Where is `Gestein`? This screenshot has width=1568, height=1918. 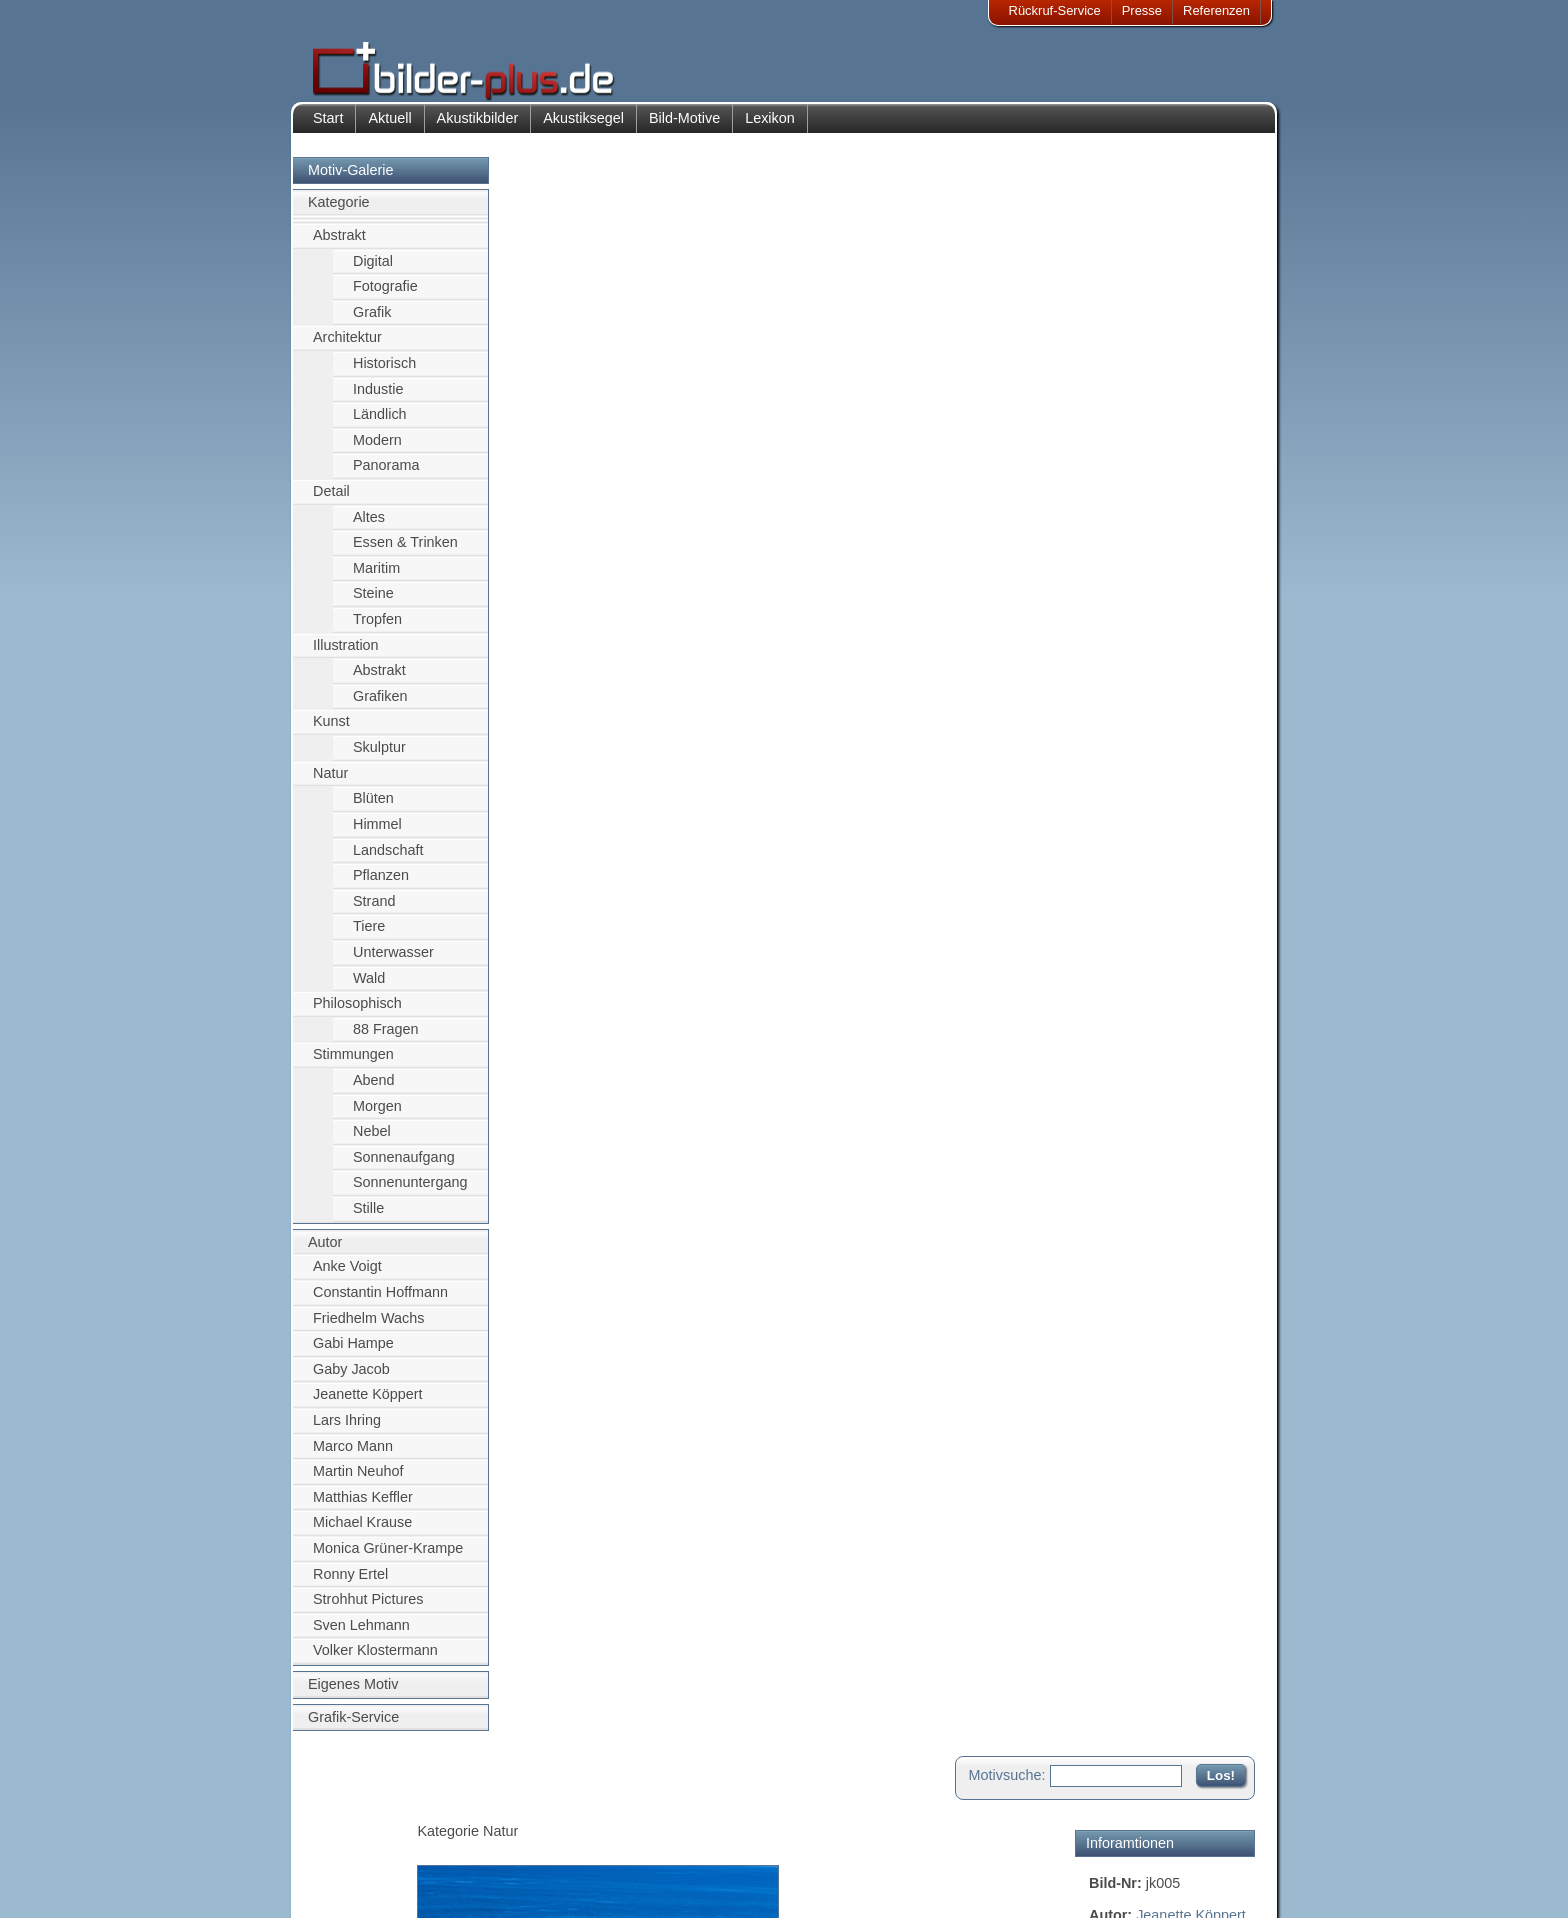 Gestein is located at coordinates (1114, 442).